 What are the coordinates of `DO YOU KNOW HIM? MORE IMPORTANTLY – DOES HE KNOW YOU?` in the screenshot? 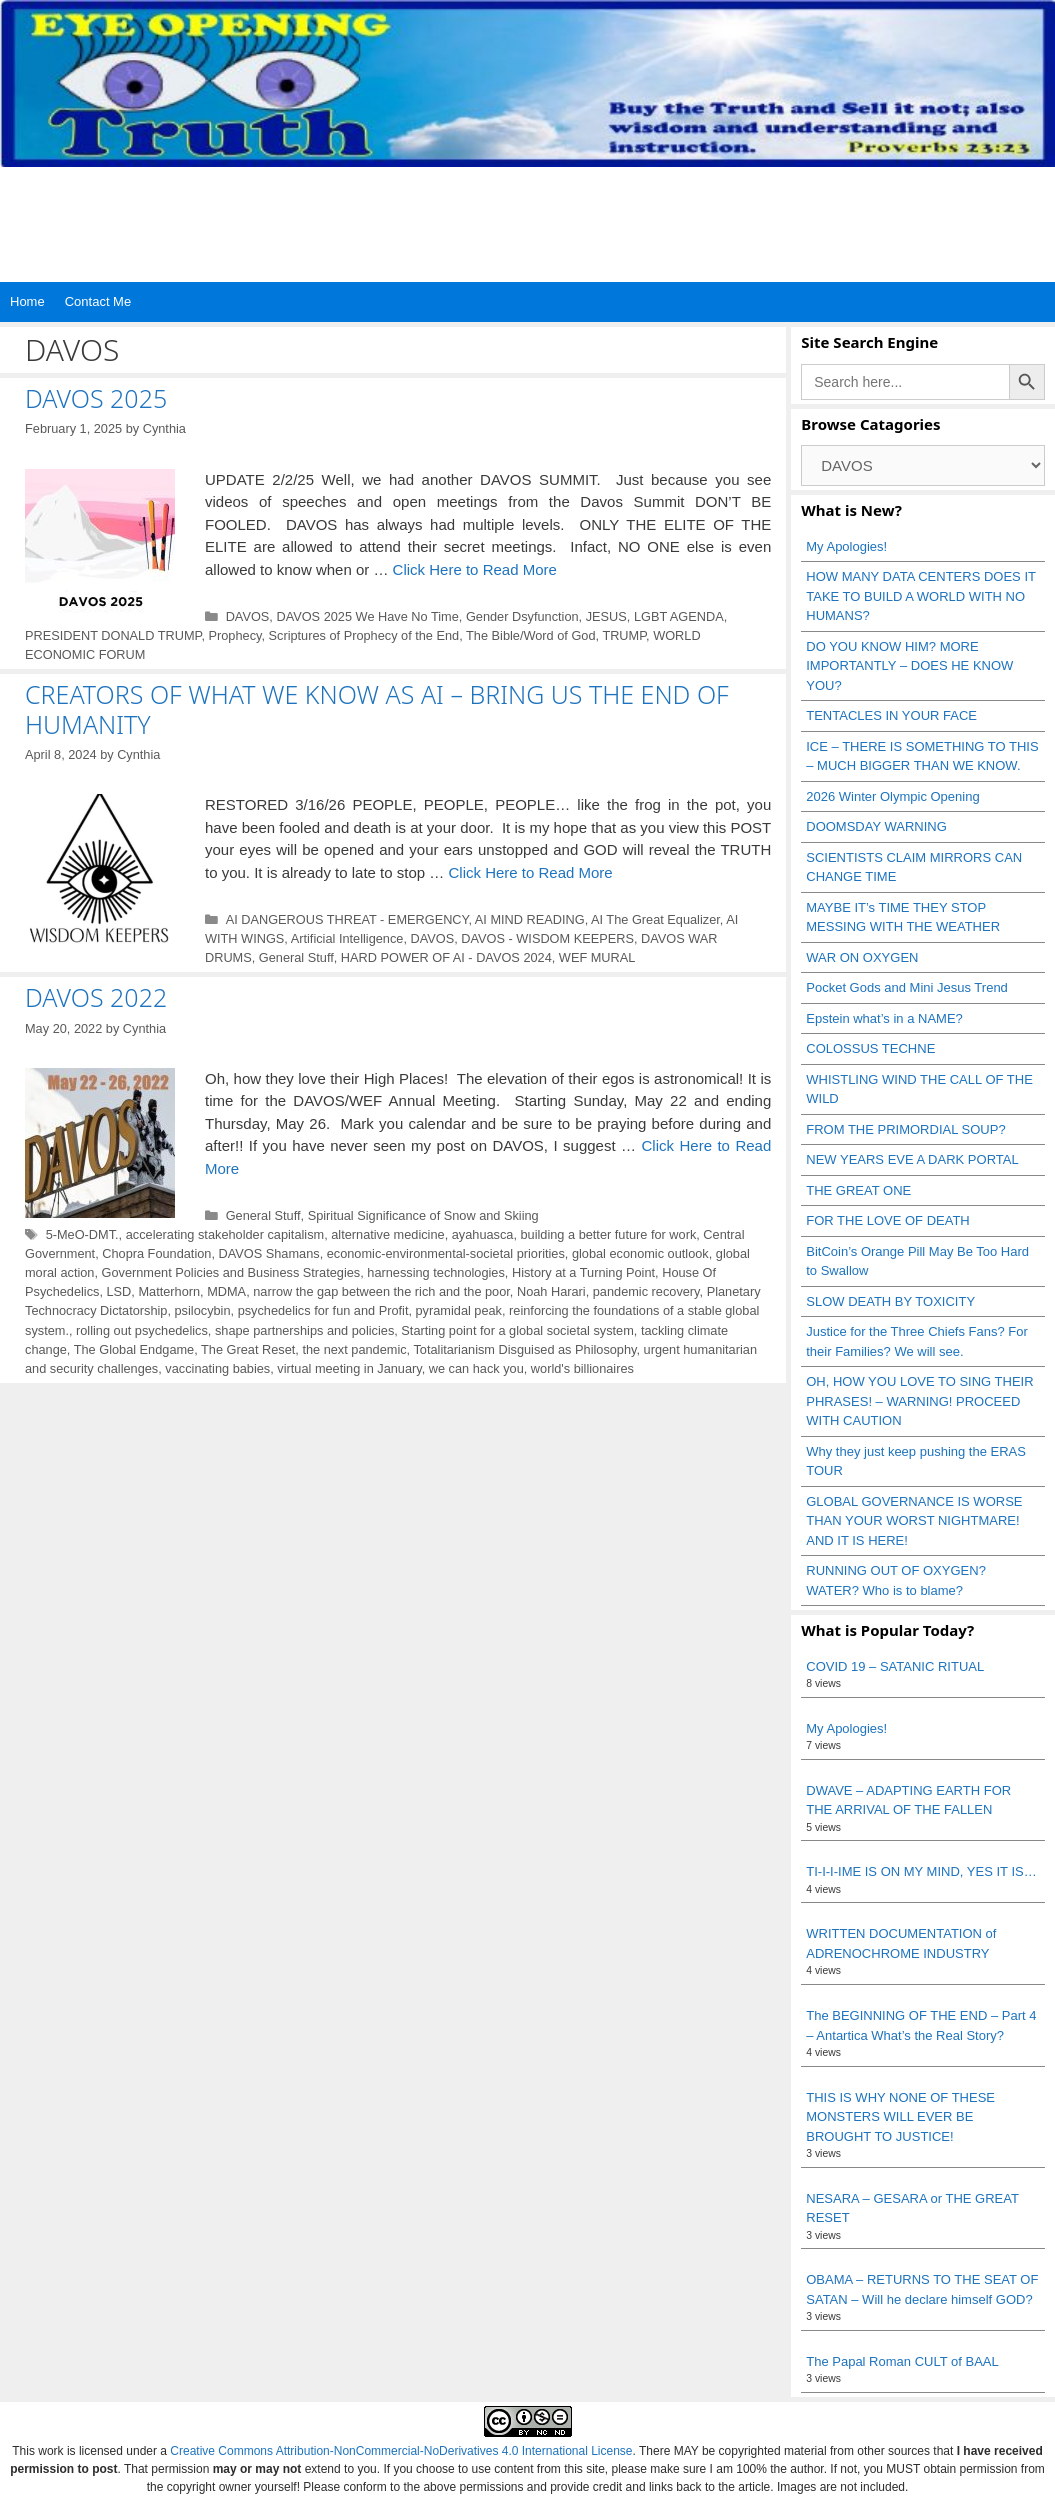 It's located at (909, 666).